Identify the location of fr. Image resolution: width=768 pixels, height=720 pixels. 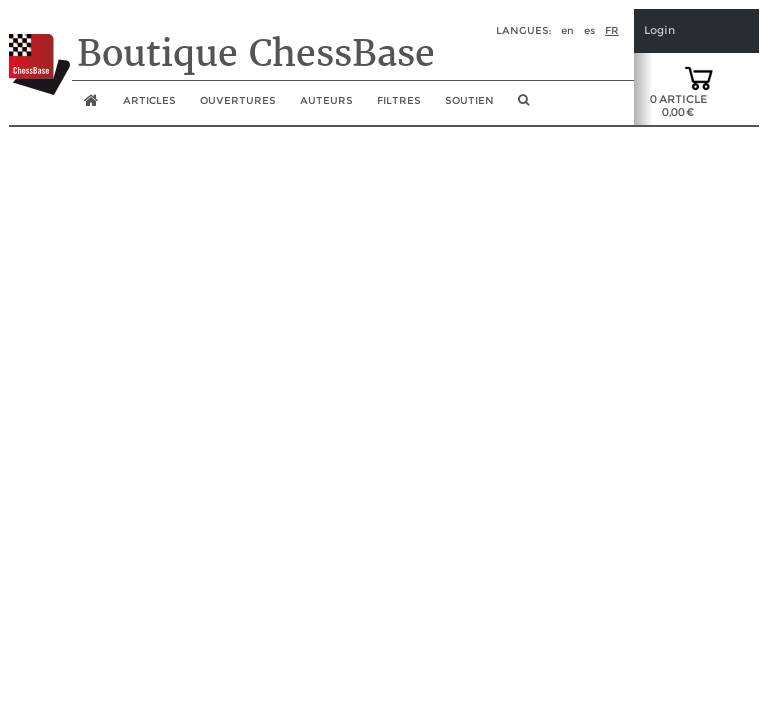
(612, 30).